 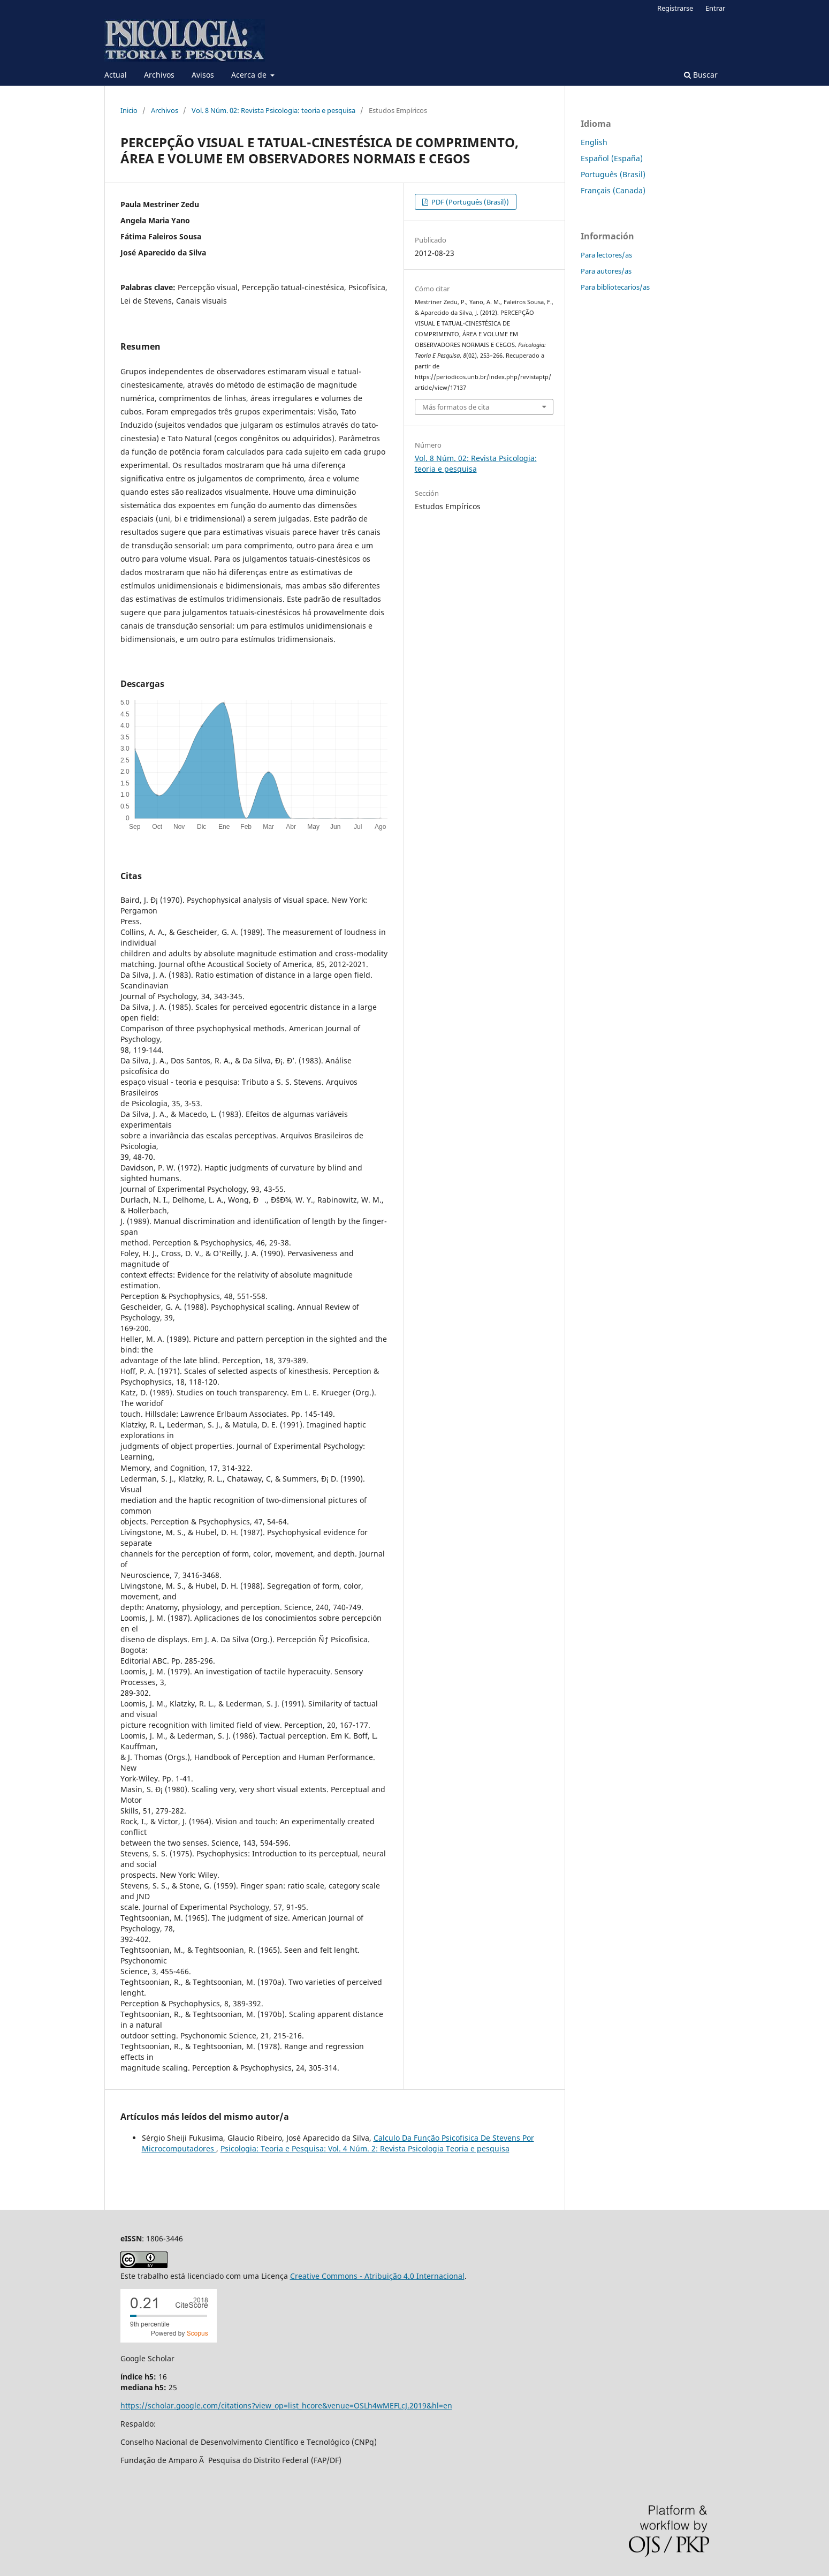 I want to click on Buscar, so click(x=701, y=75).